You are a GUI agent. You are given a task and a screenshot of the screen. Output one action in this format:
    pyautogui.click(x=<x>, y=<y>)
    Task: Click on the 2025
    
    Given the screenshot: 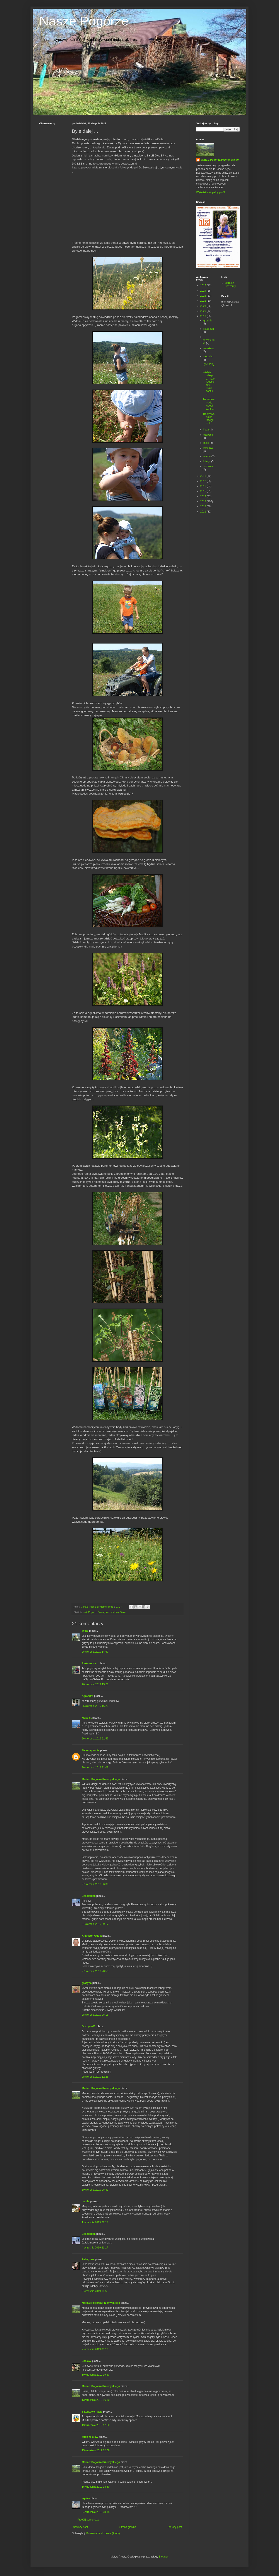 What is the action you would take?
    pyautogui.click(x=203, y=285)
    